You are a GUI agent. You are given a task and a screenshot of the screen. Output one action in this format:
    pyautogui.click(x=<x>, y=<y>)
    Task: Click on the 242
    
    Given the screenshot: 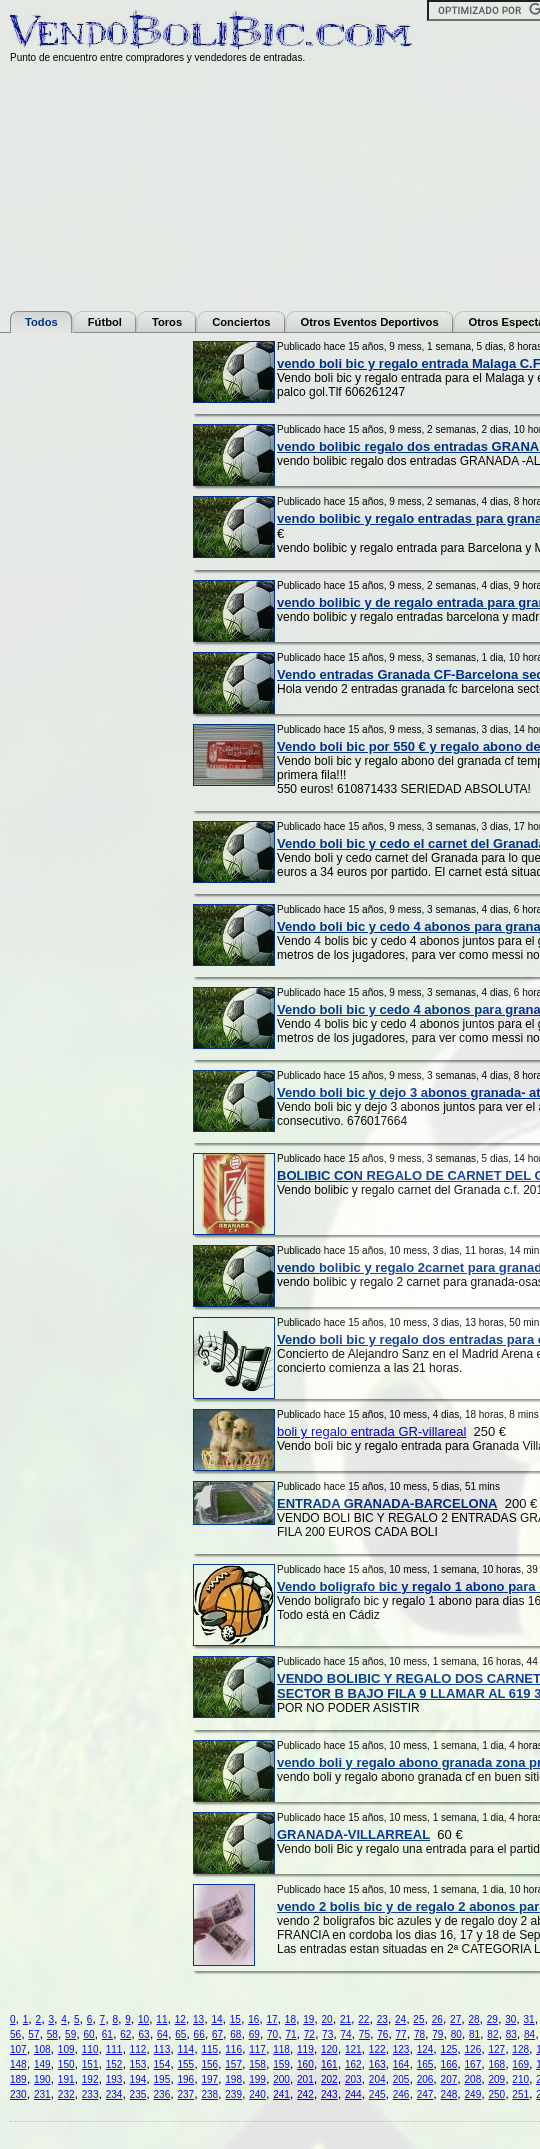 What is the action you would take?
    pyautogui.click(x=305, y=2094)
    